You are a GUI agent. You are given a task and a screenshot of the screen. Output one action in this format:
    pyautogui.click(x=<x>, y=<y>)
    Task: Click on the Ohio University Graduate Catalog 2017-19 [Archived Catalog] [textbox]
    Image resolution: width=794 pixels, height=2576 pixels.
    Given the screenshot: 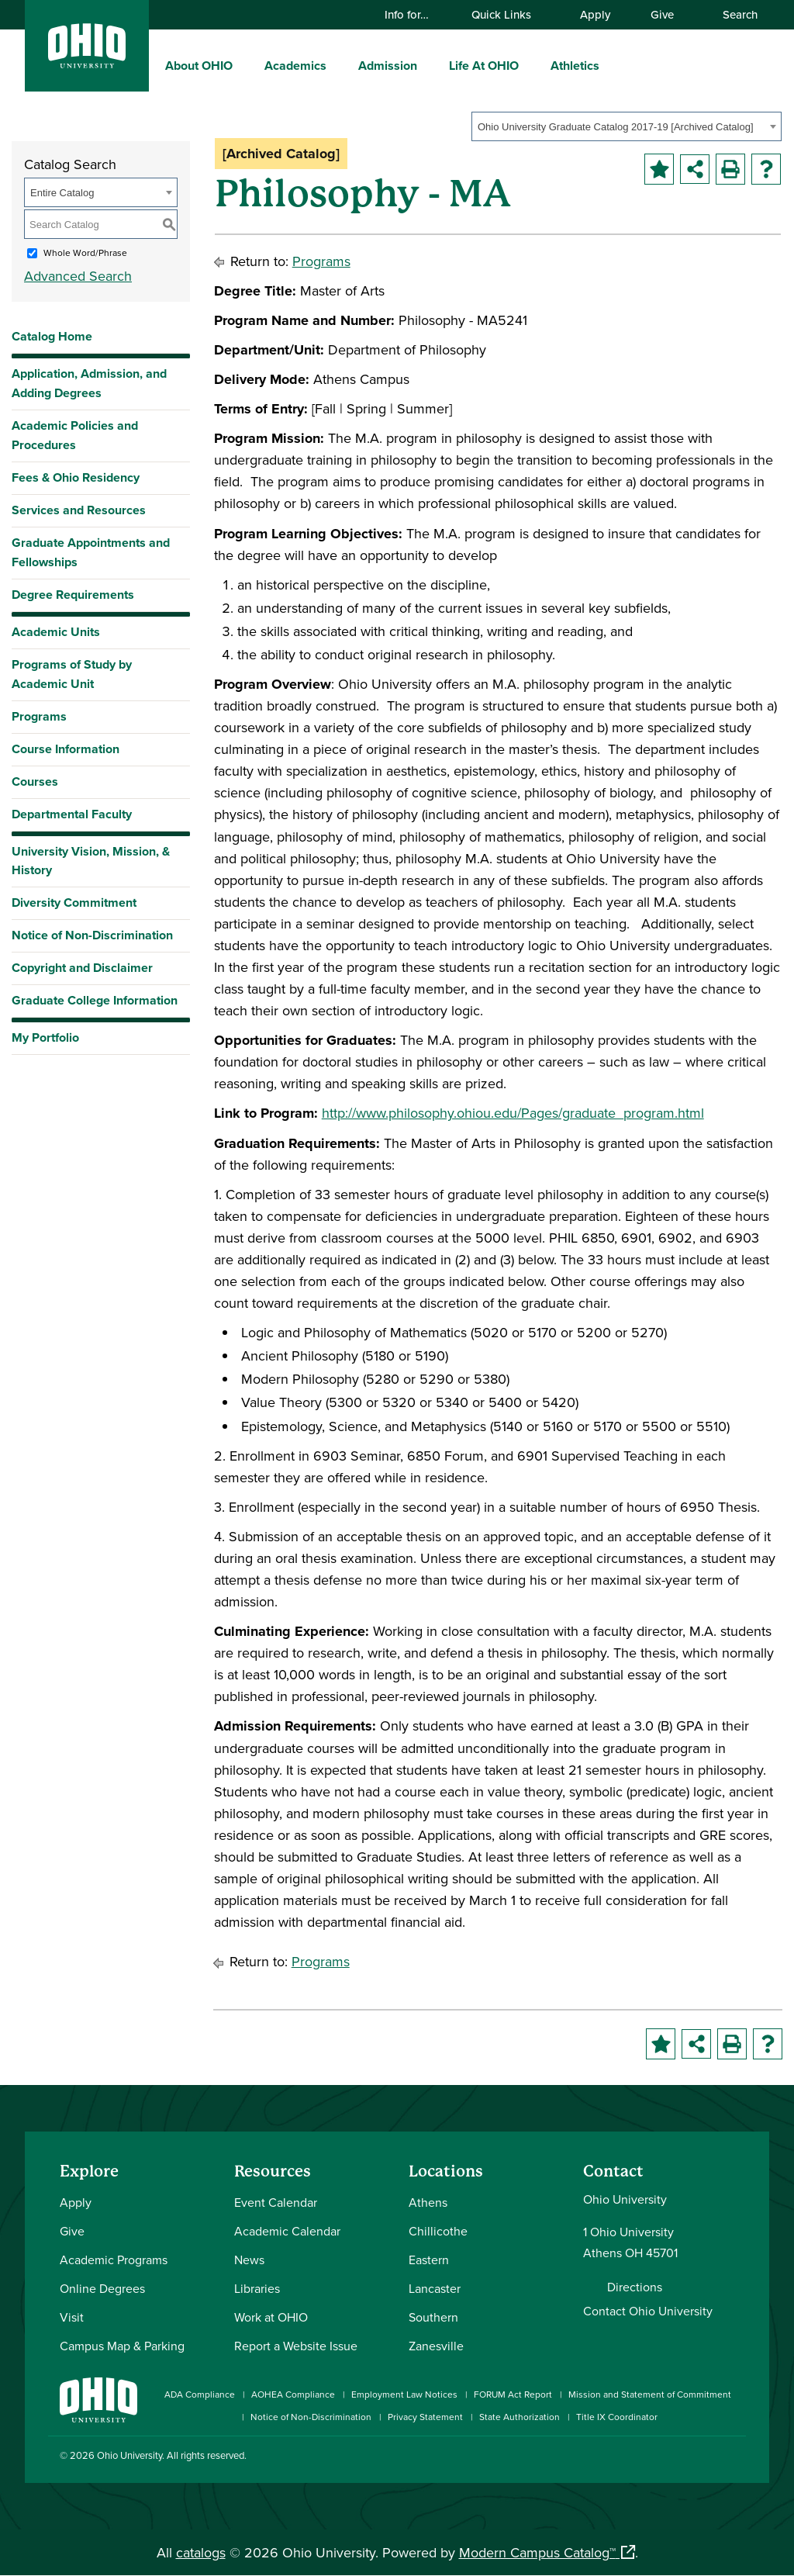 What is the action you would take?
    pyautogui.click(x=616, y=127)
    